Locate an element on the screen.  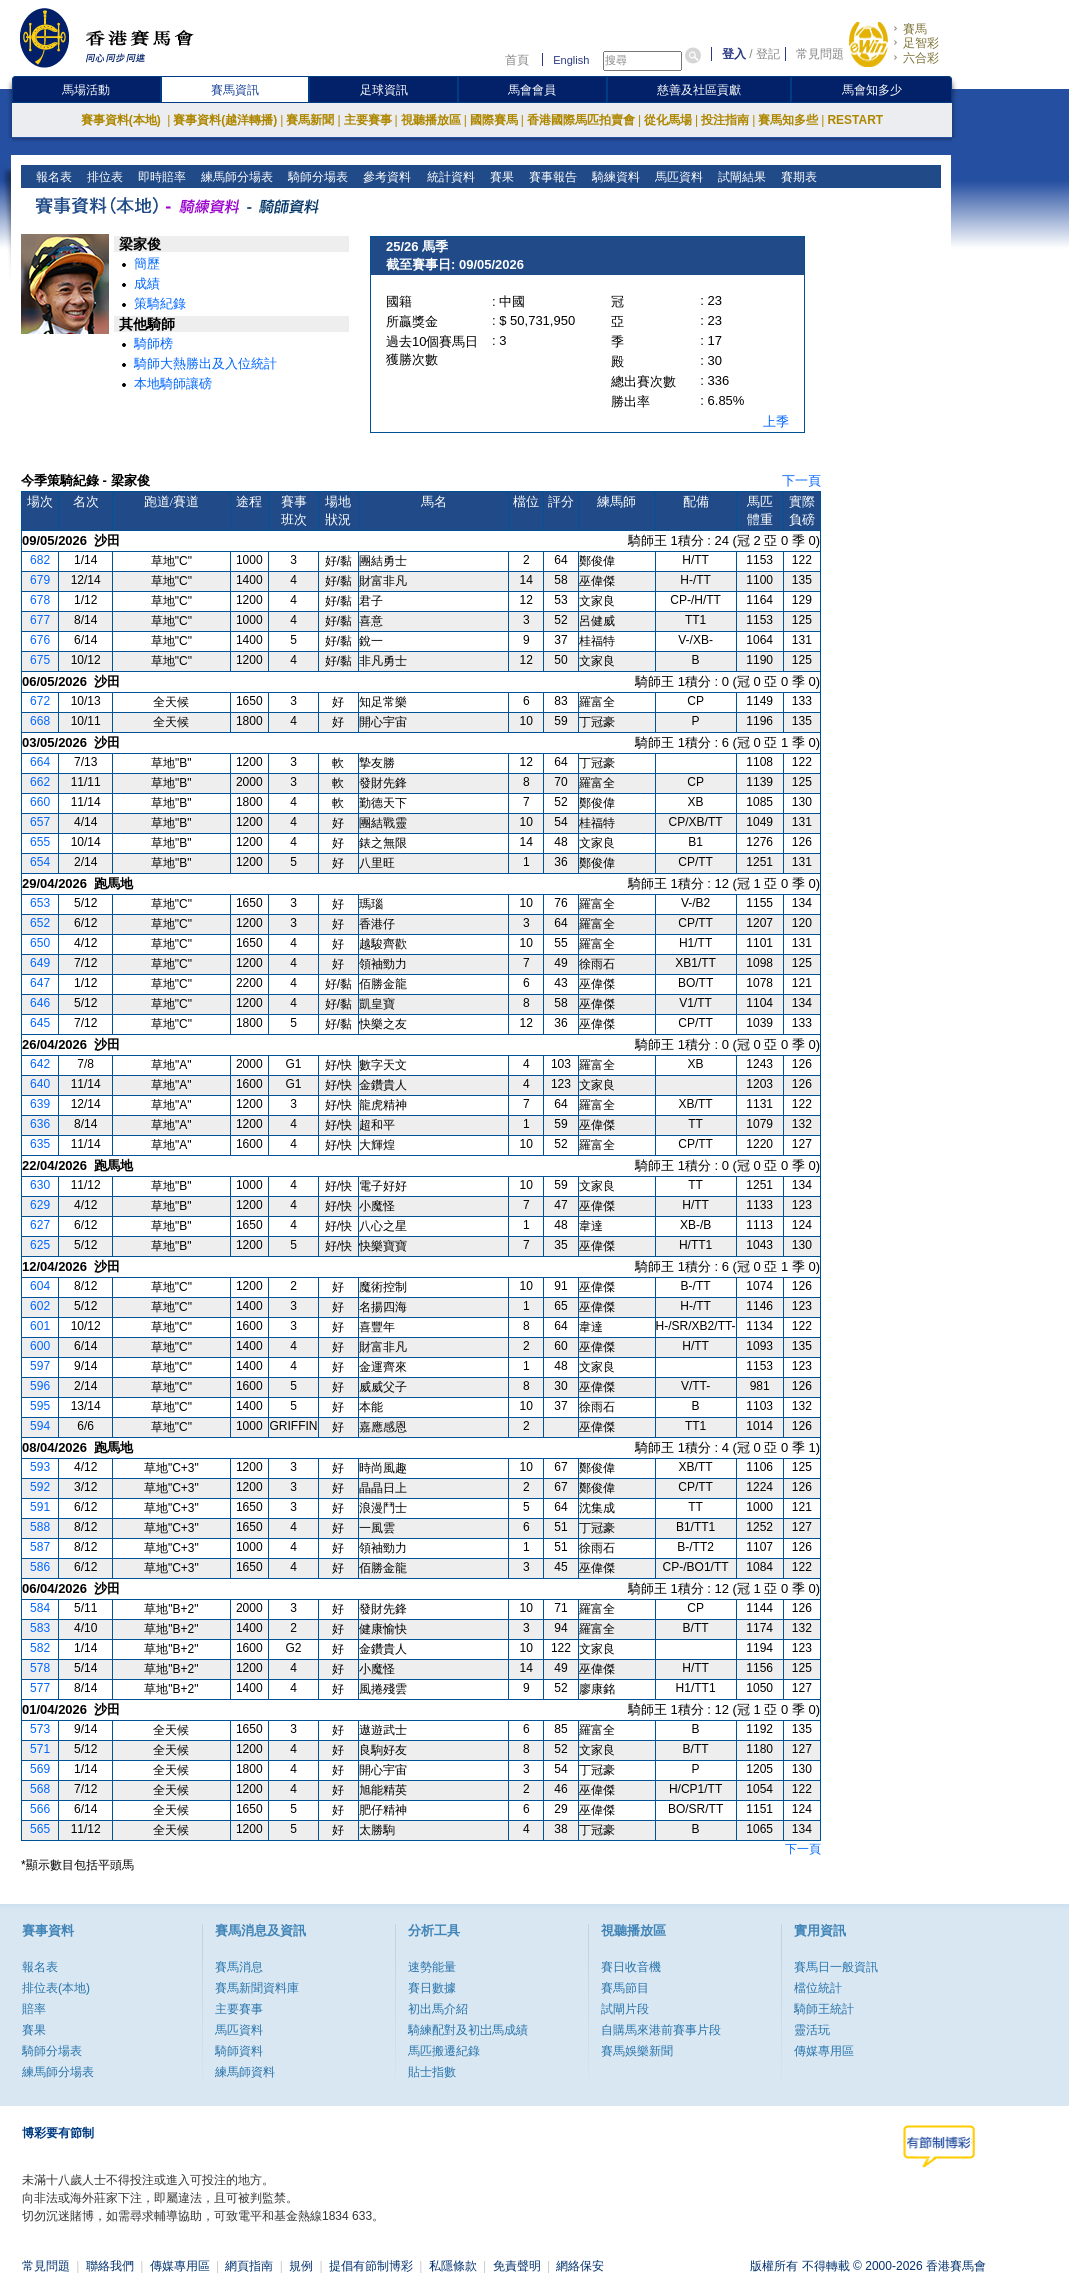
規例 is located at coordinates (301, 2266).